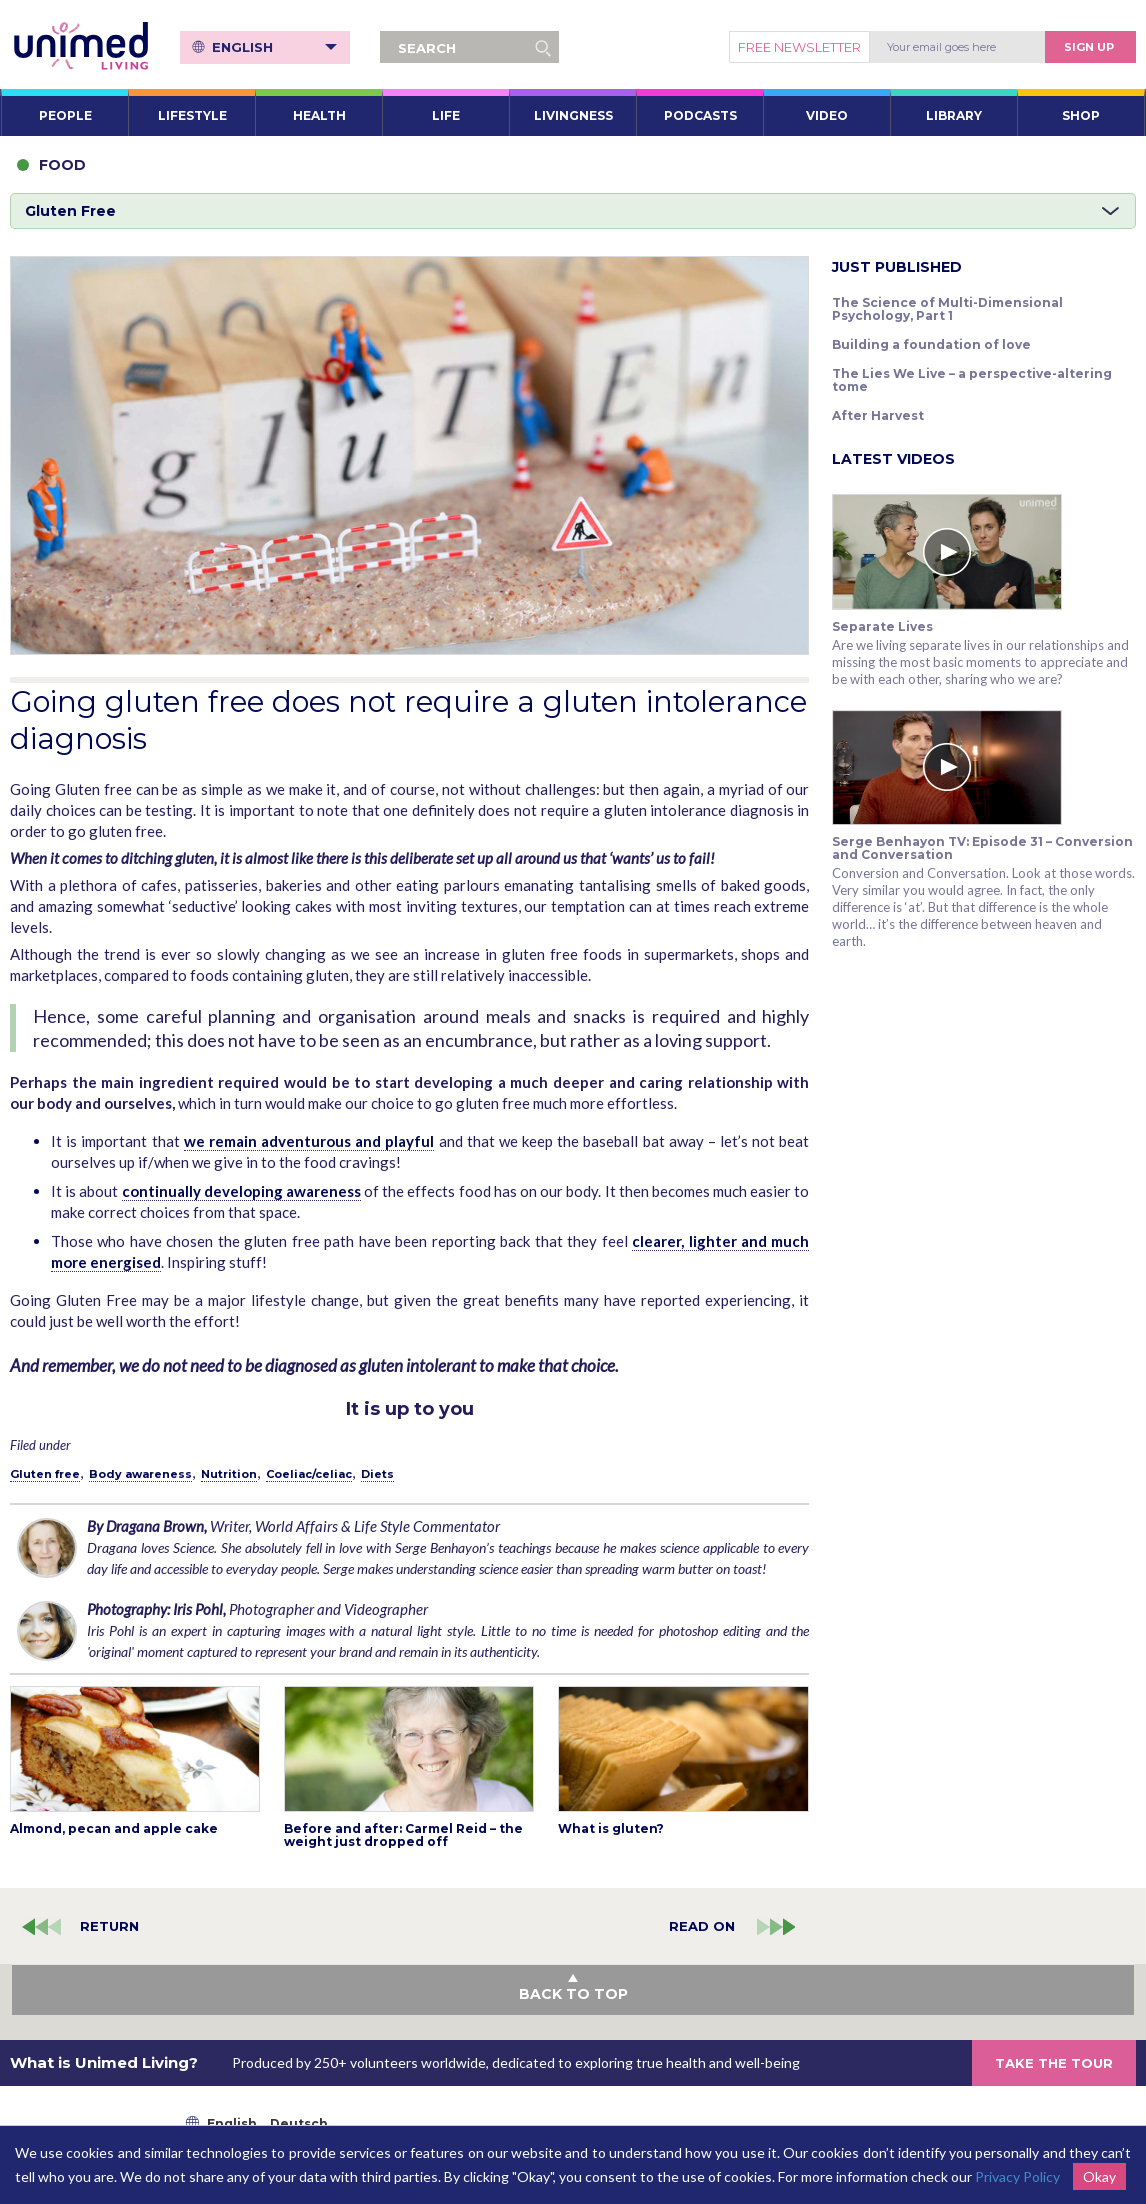  Describe the element at coordinates (1081, 115) in the screenshot. I see `SHOP [button]` at that location.